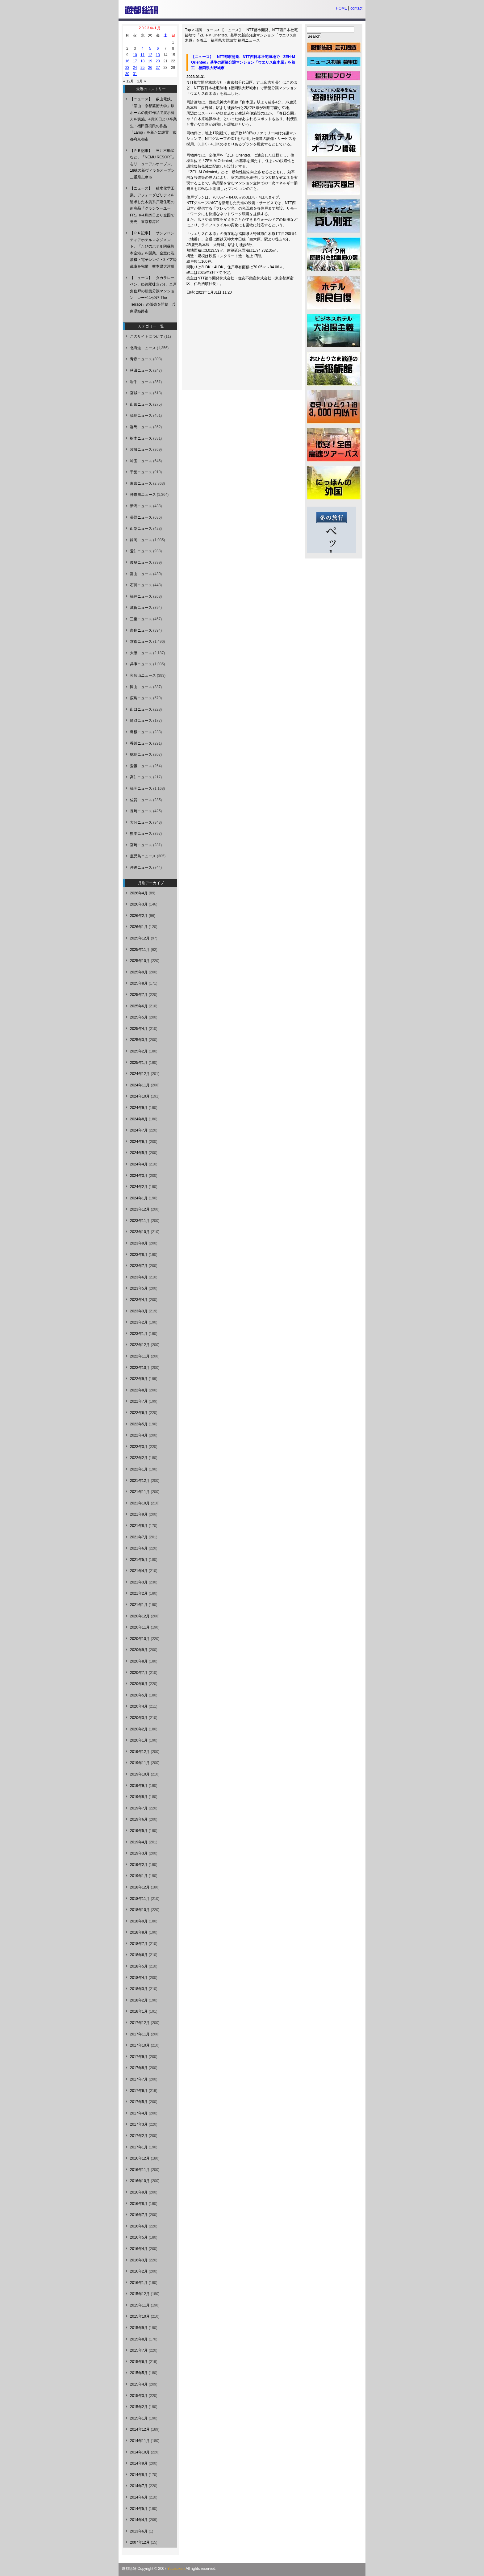  I want to click on 2020年3月, so click(139, 1718).